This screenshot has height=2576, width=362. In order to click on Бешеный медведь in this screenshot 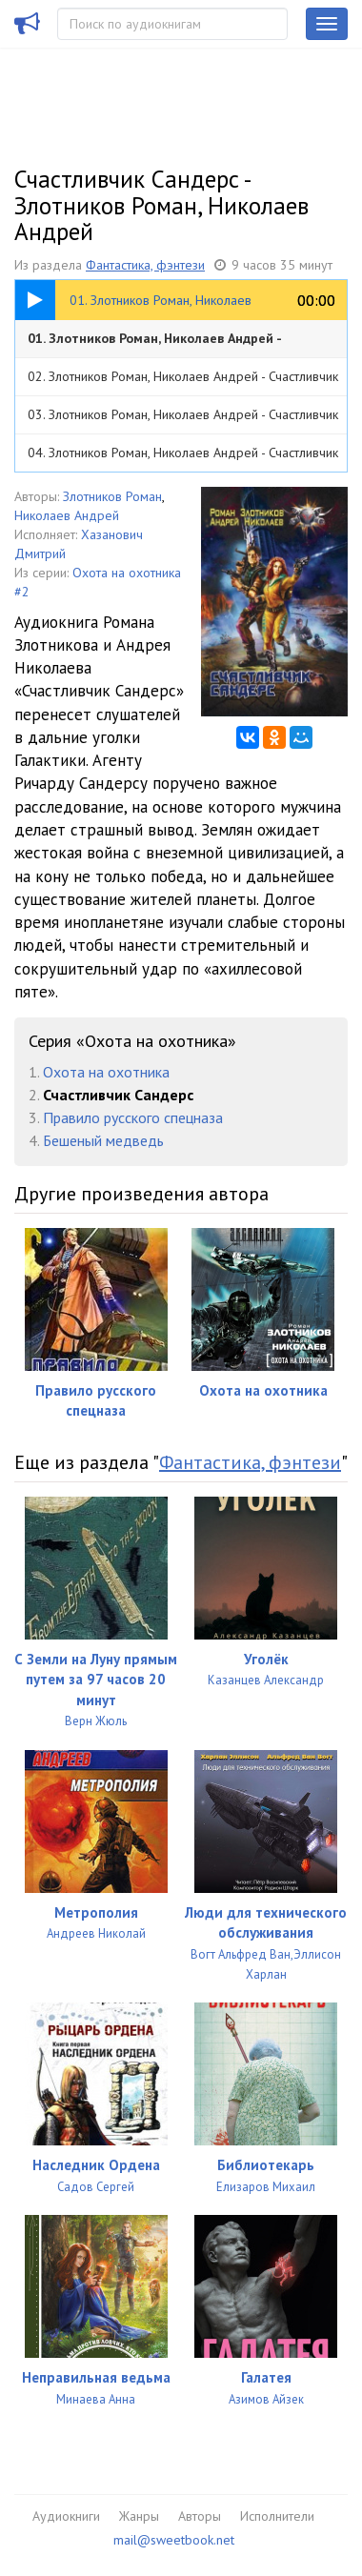, I will do `click(103, 1140)`.